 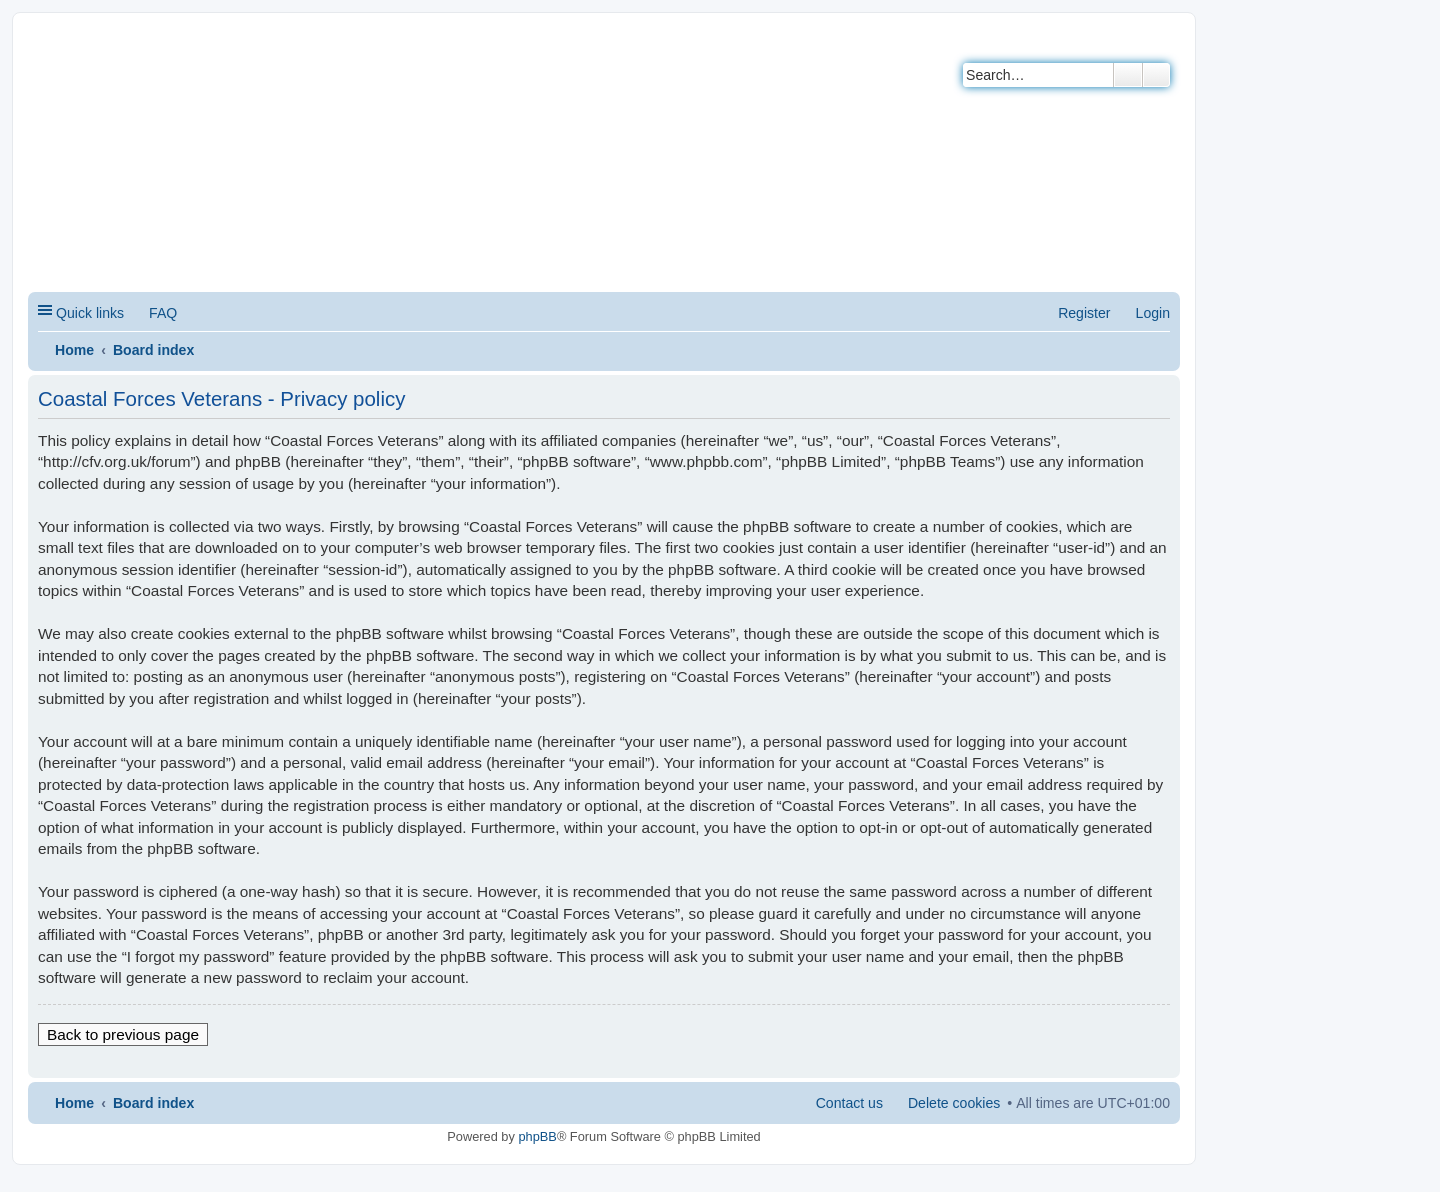 What do you see at coordinates (163, 313) in the screenshot?
I see `FAQ [menuitem]` at bounding box center [163, 313].